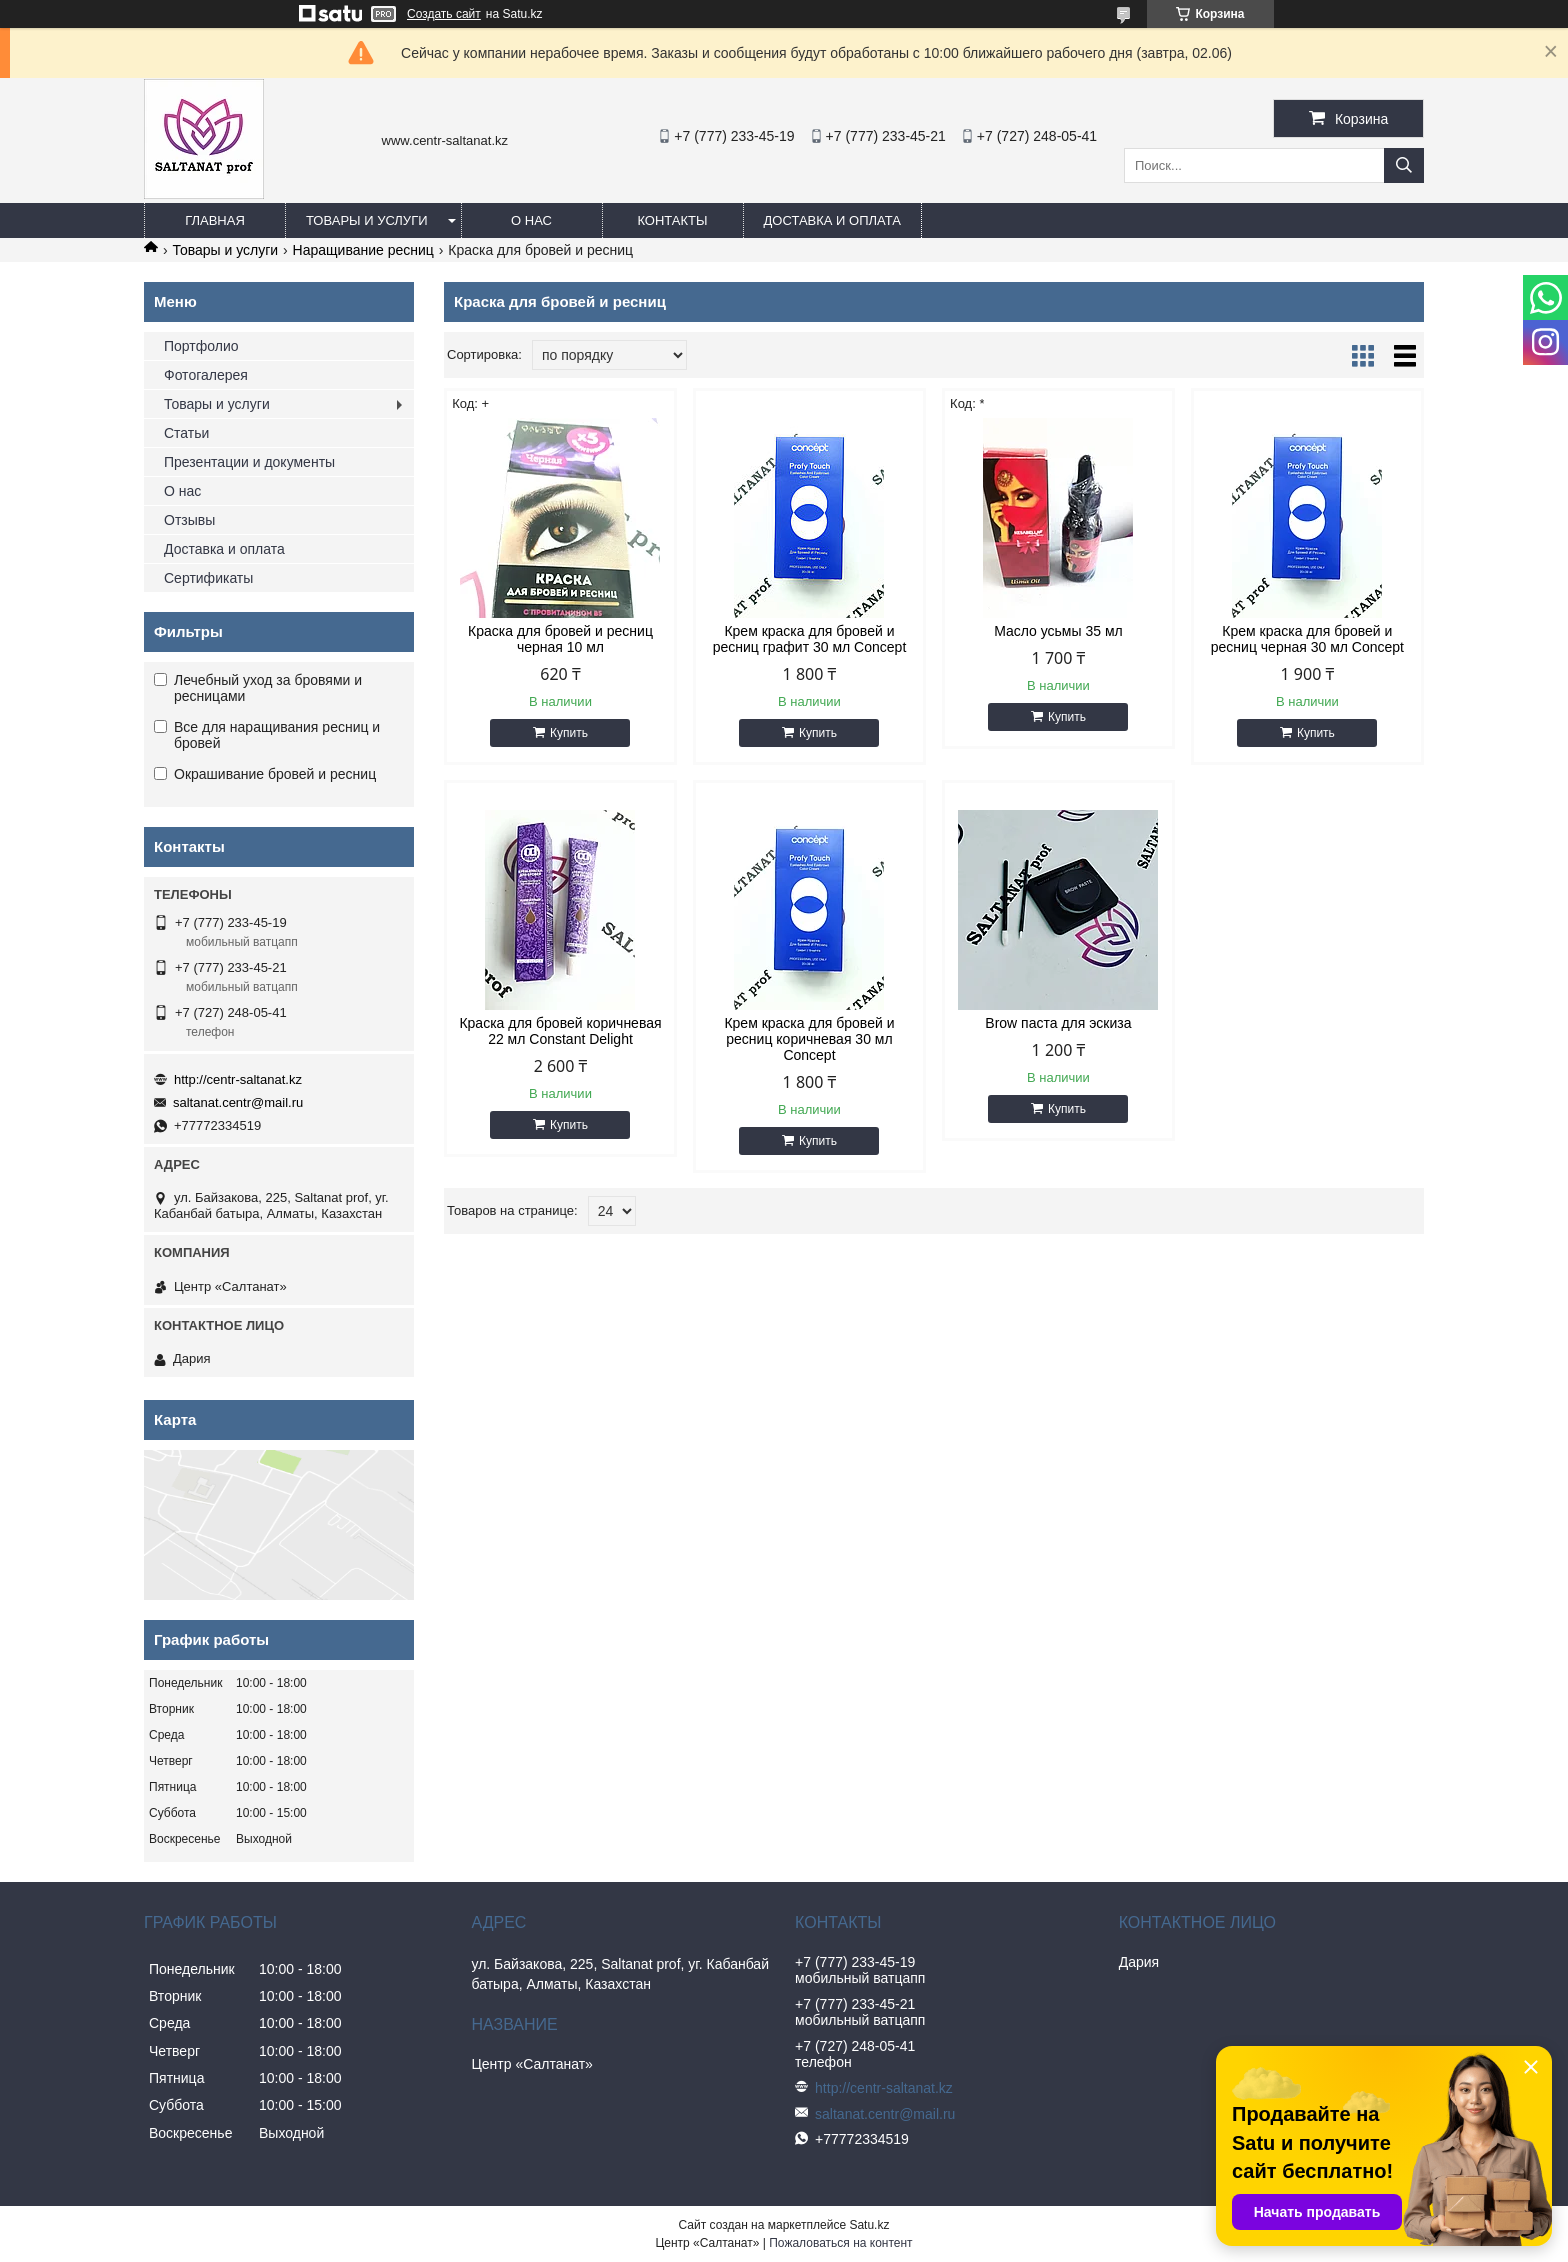  What do you see at coordinates (840, 2243) in the screenshot?
I see `Пожаловаться на контент` at bounding box center [840, 2243].